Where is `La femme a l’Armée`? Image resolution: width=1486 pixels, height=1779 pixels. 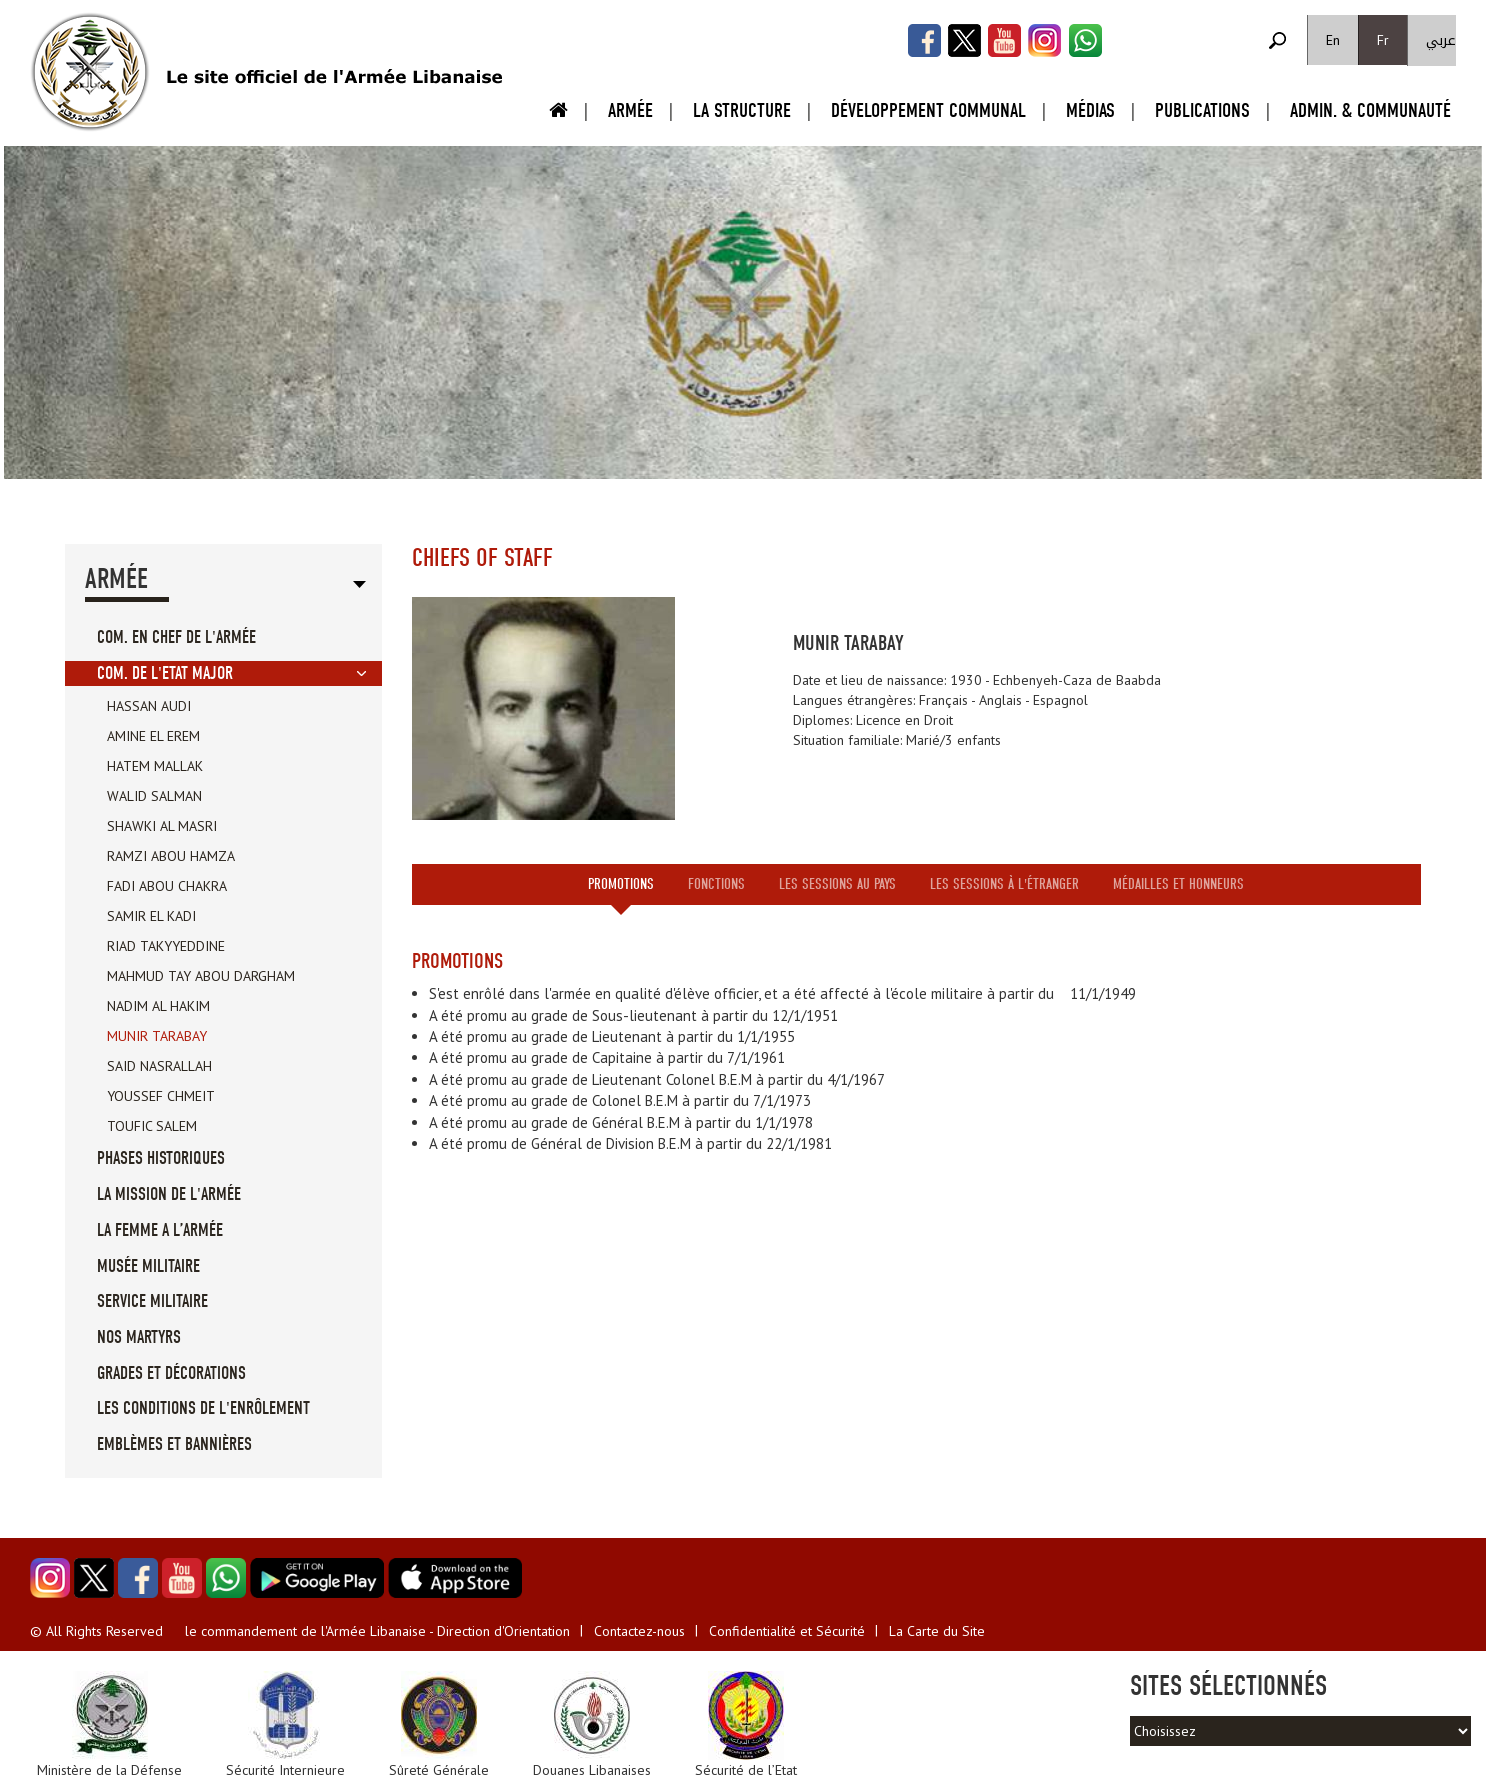
La femme a l’Armée is located at coordinates (160, 1230).